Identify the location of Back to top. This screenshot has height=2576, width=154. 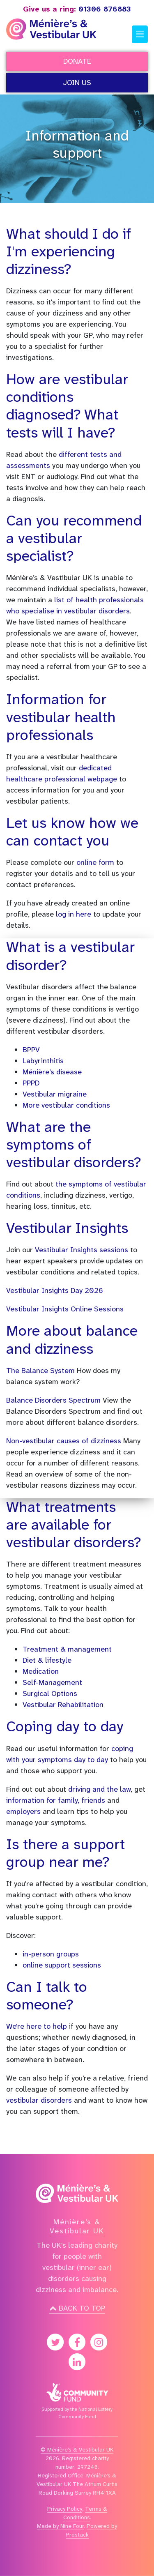
(77, 2308).